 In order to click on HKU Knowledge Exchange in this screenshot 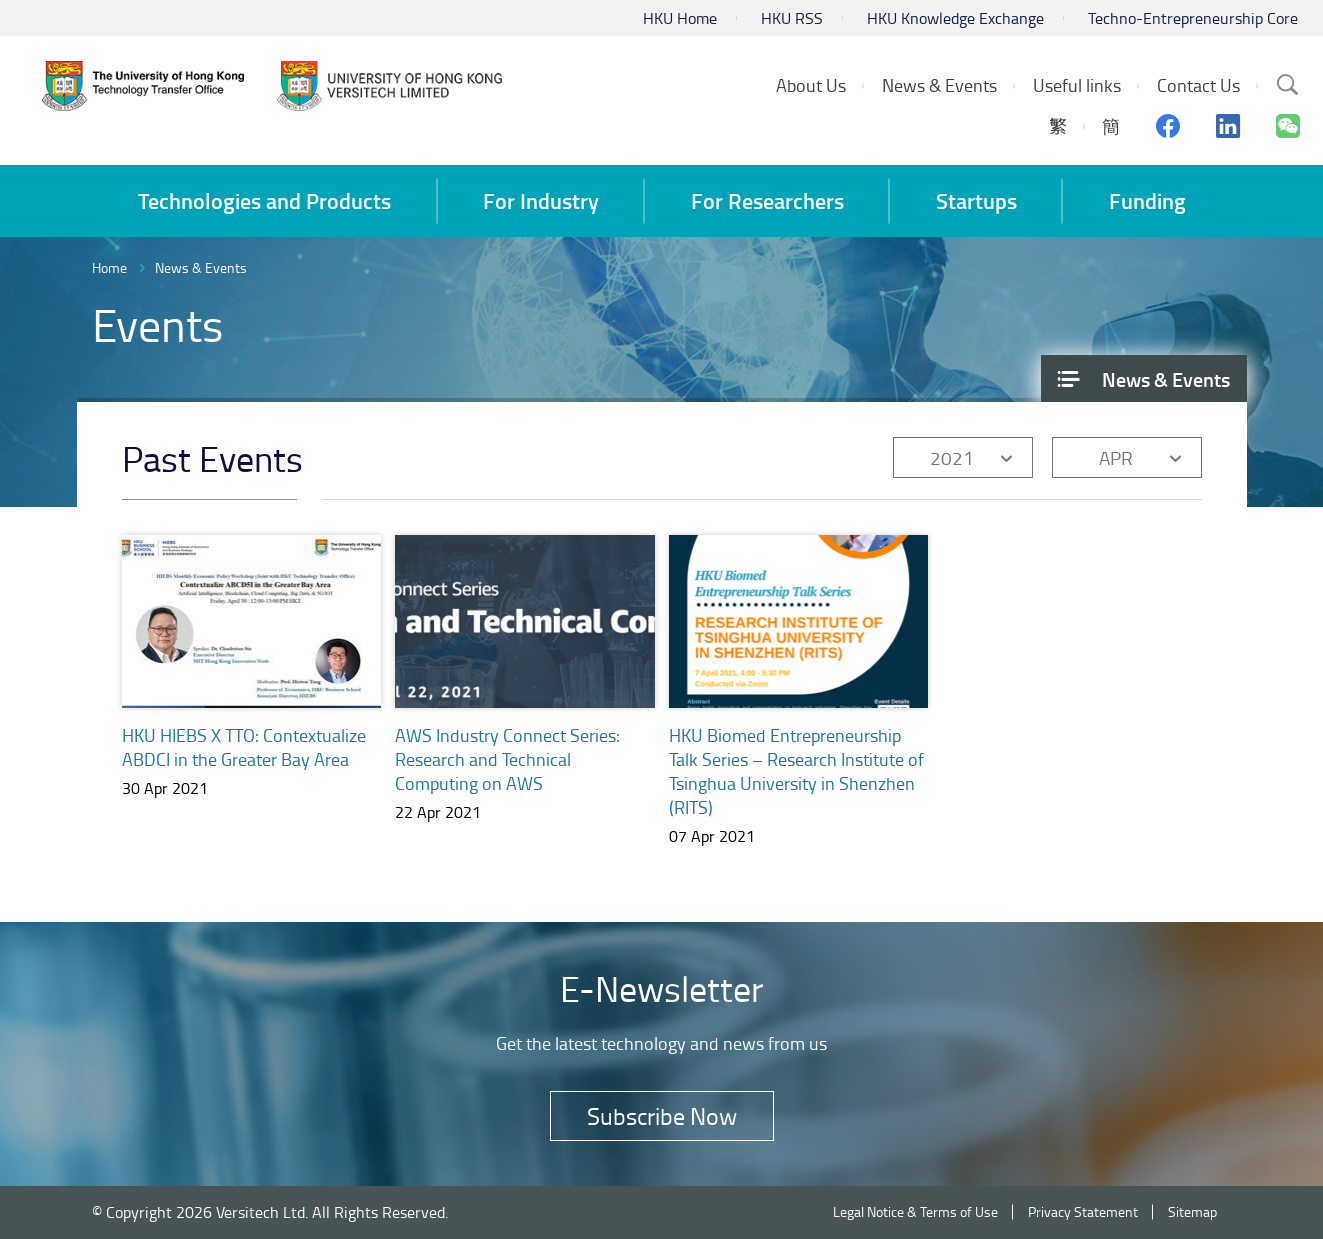, I will do `click(955, 18)`.